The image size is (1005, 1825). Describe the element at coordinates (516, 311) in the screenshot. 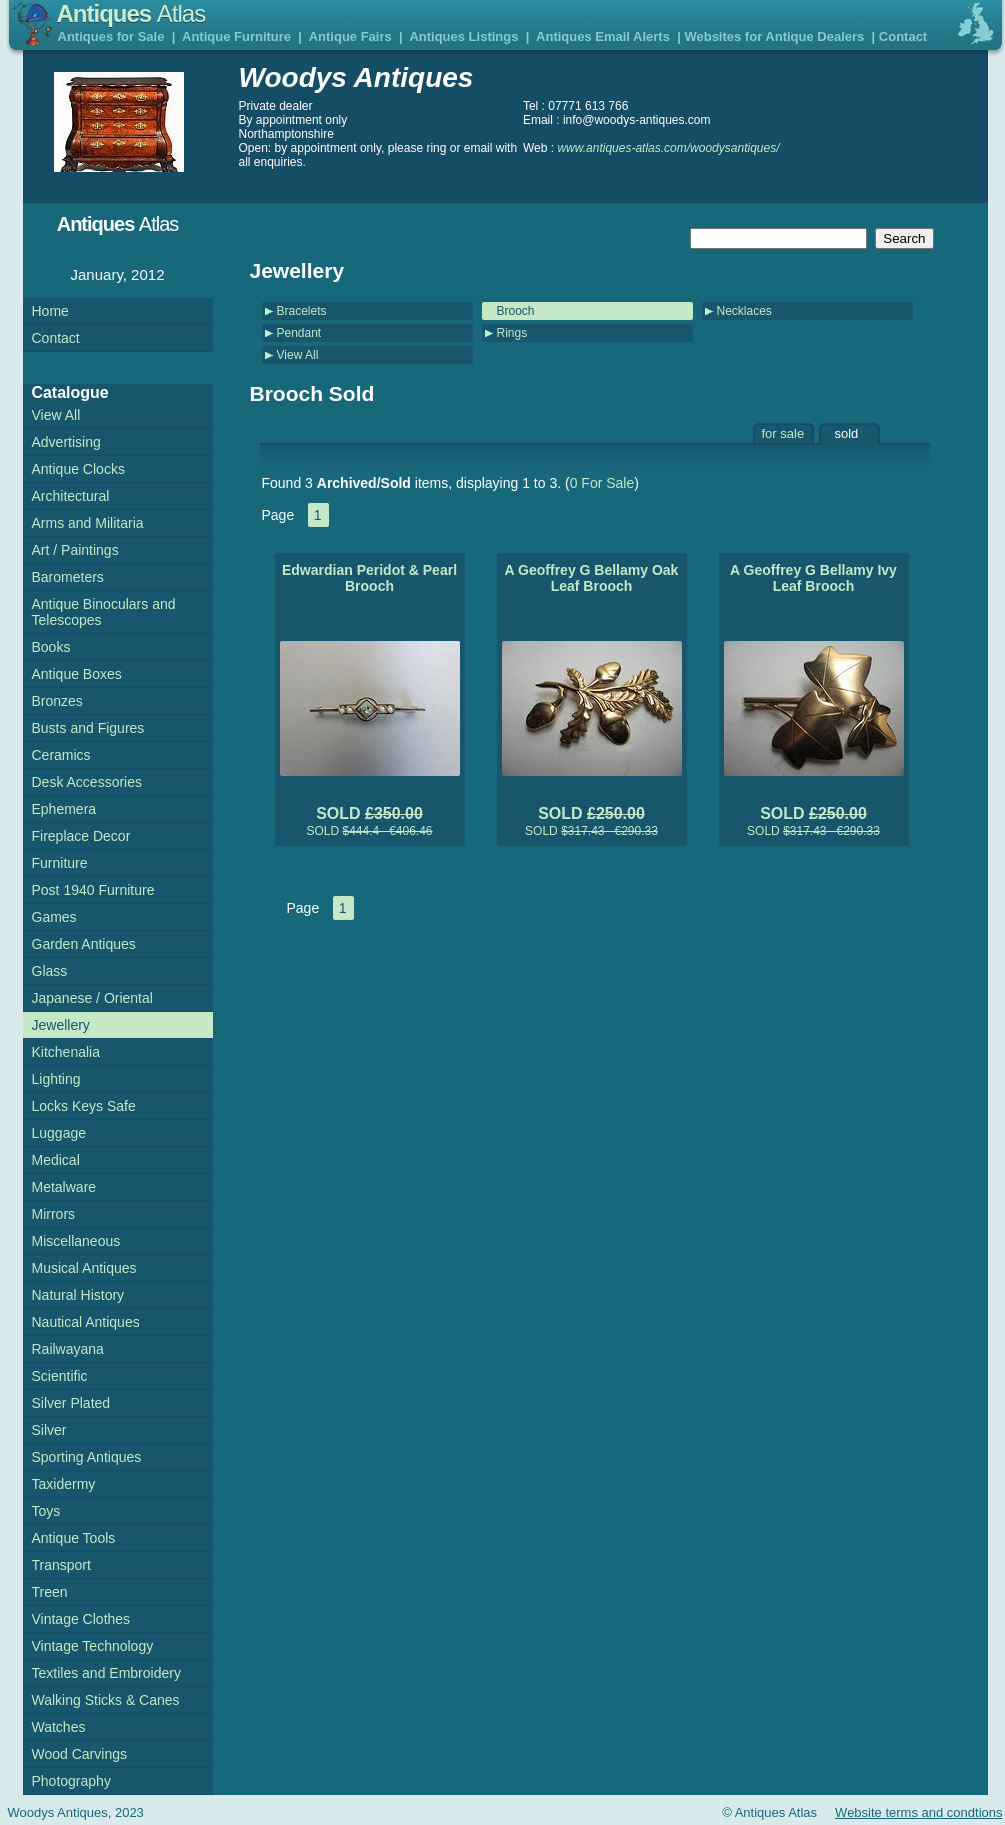

I see `Brooch` at that location.